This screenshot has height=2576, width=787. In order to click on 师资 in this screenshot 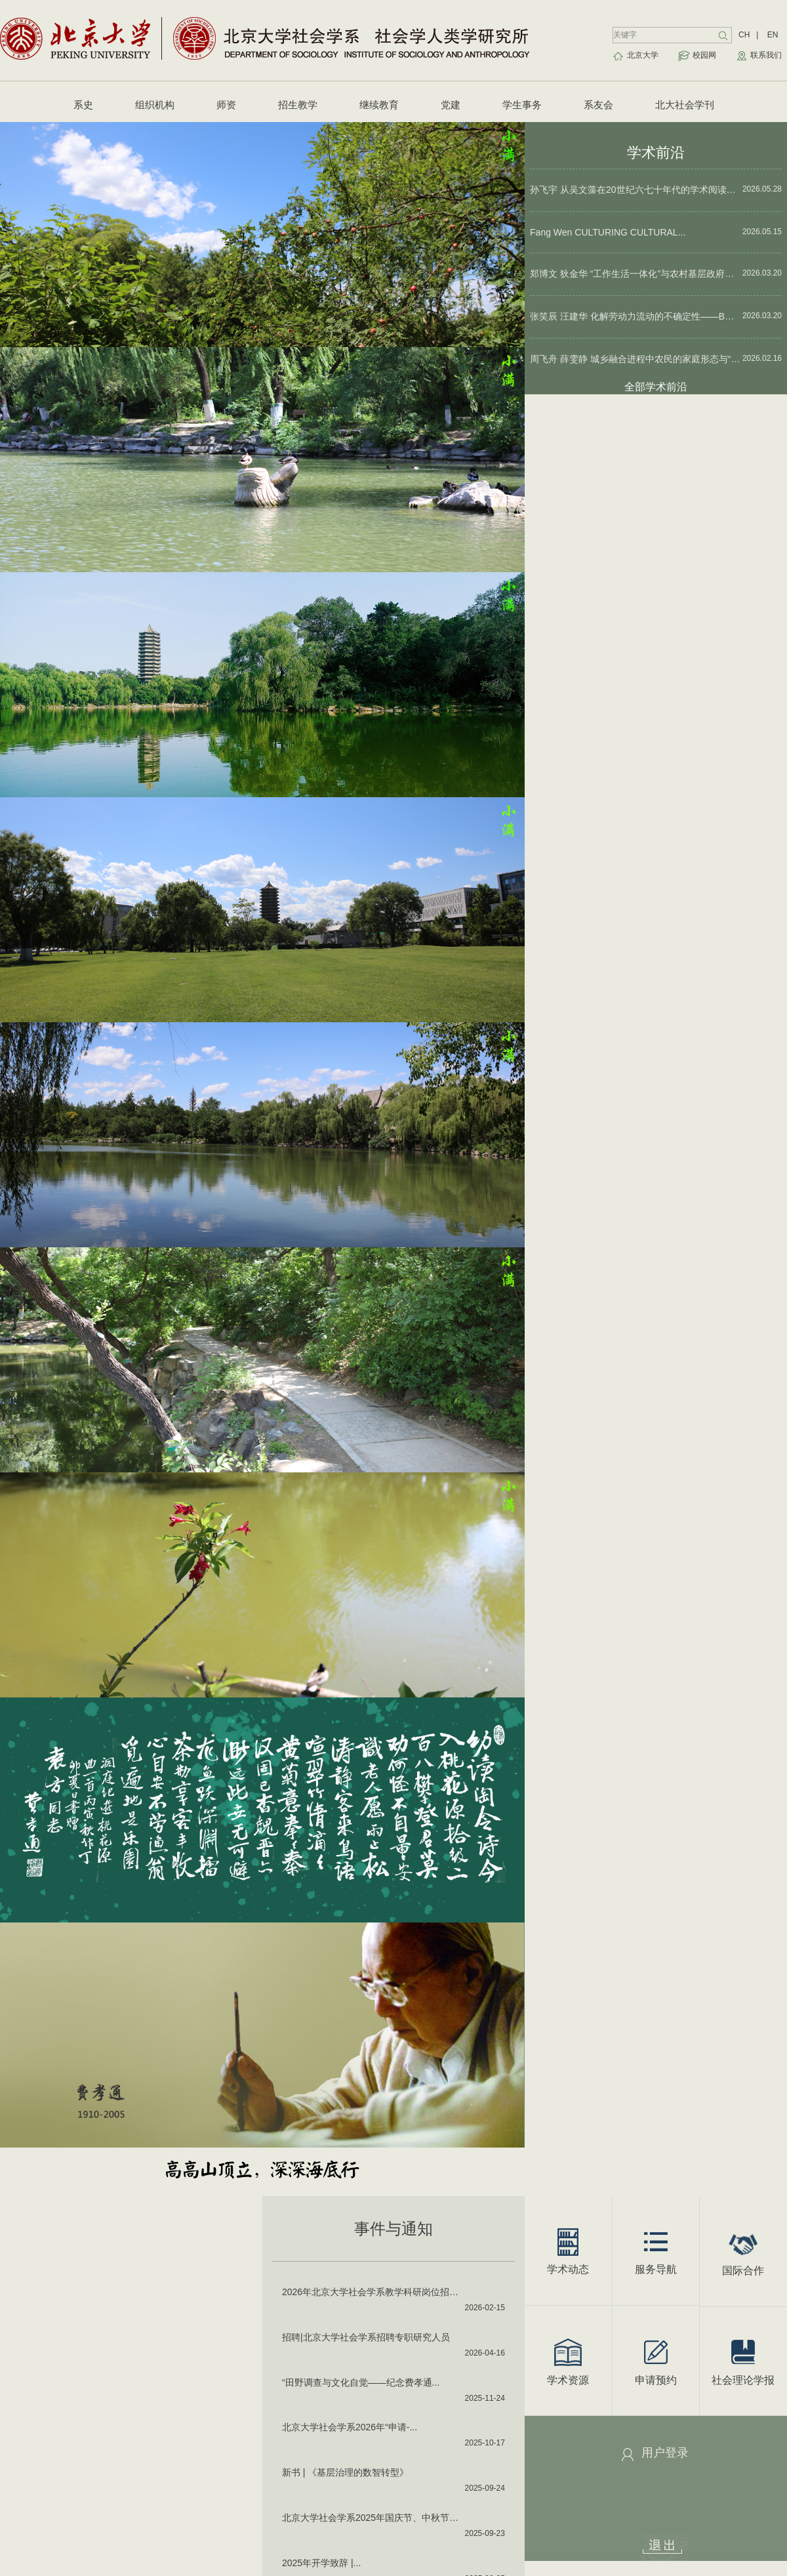, I will do `click(226, 104)`.